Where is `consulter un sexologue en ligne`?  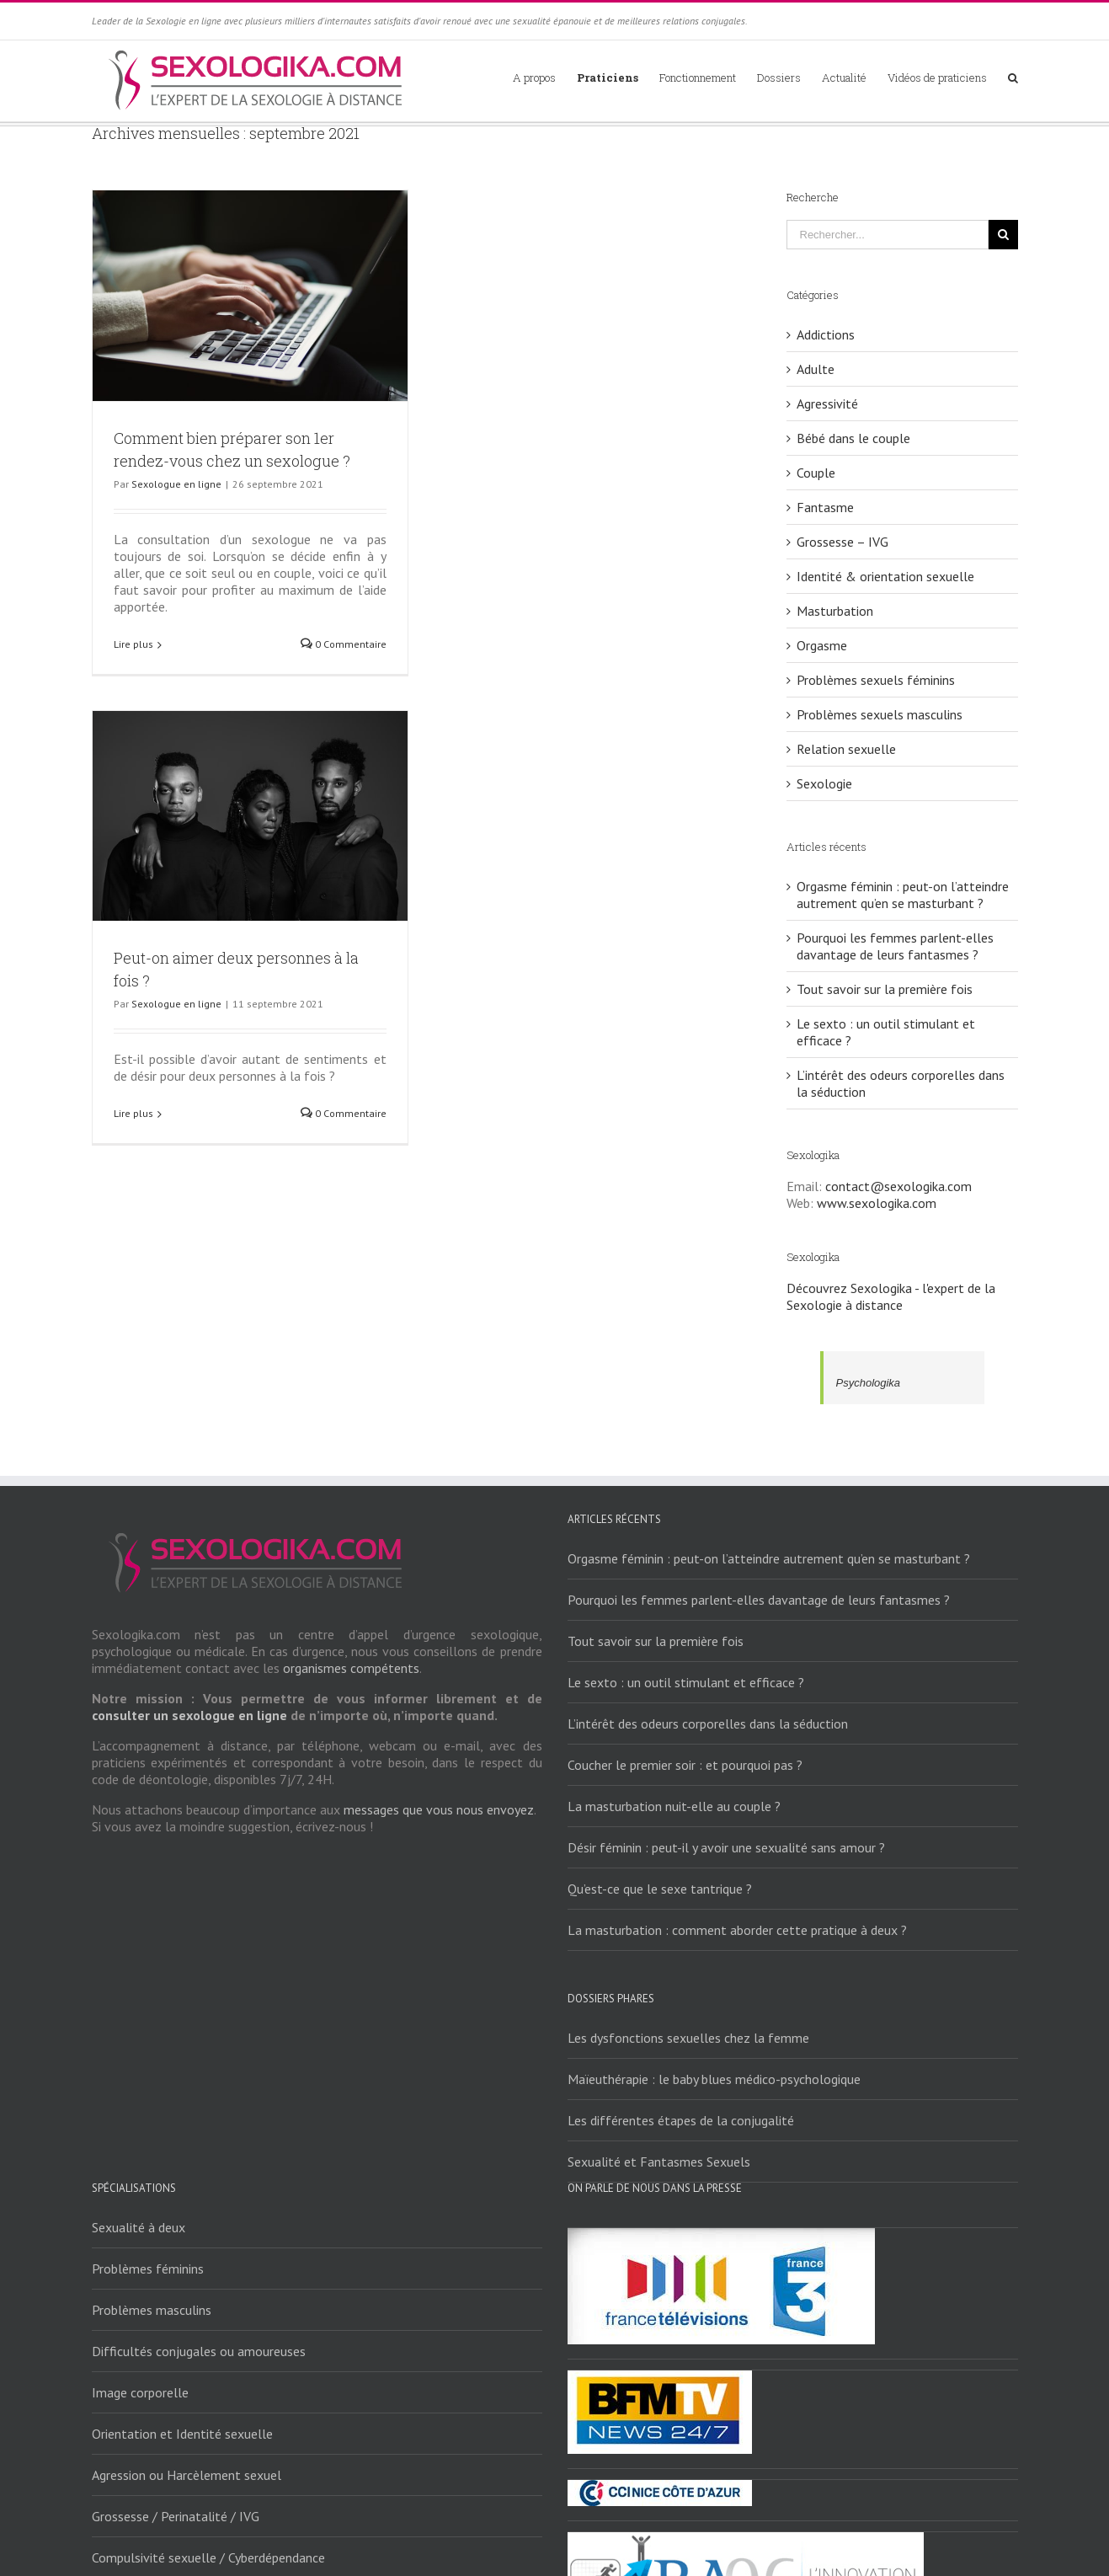 consulter un sexologue en ligne is located at coordinates (189, 1715).